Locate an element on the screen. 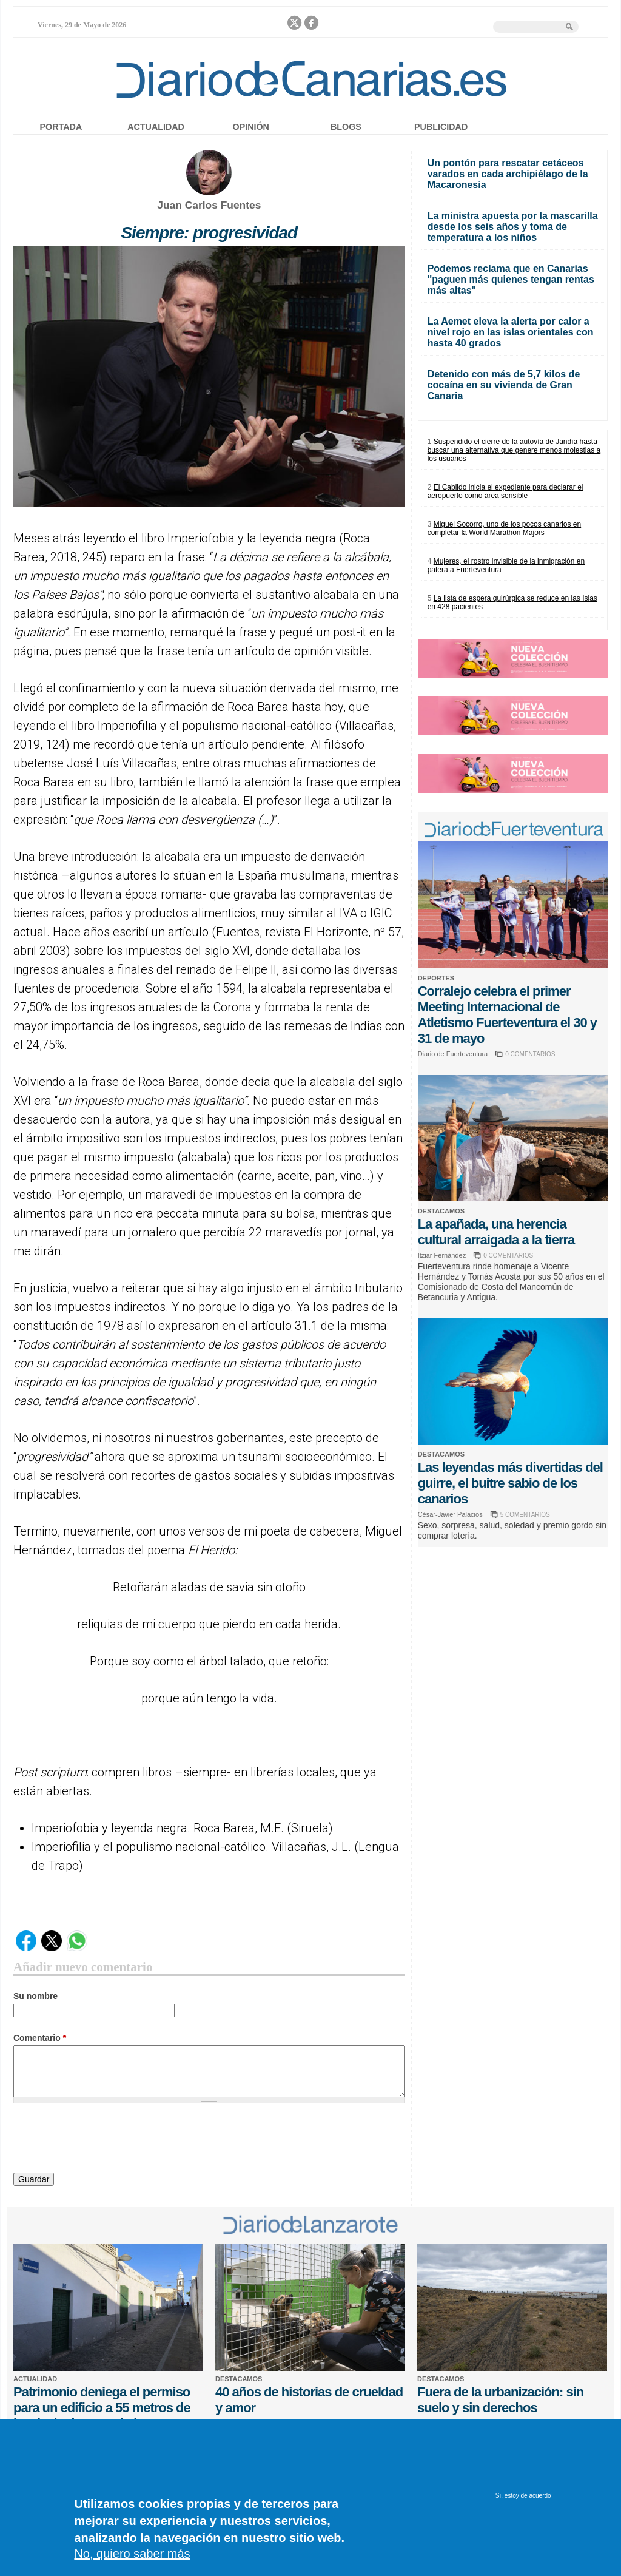  La ministra apuesta por la mascarilla desde los seis años y toma de temperatura a los niños is located at coordinates (513, 227).